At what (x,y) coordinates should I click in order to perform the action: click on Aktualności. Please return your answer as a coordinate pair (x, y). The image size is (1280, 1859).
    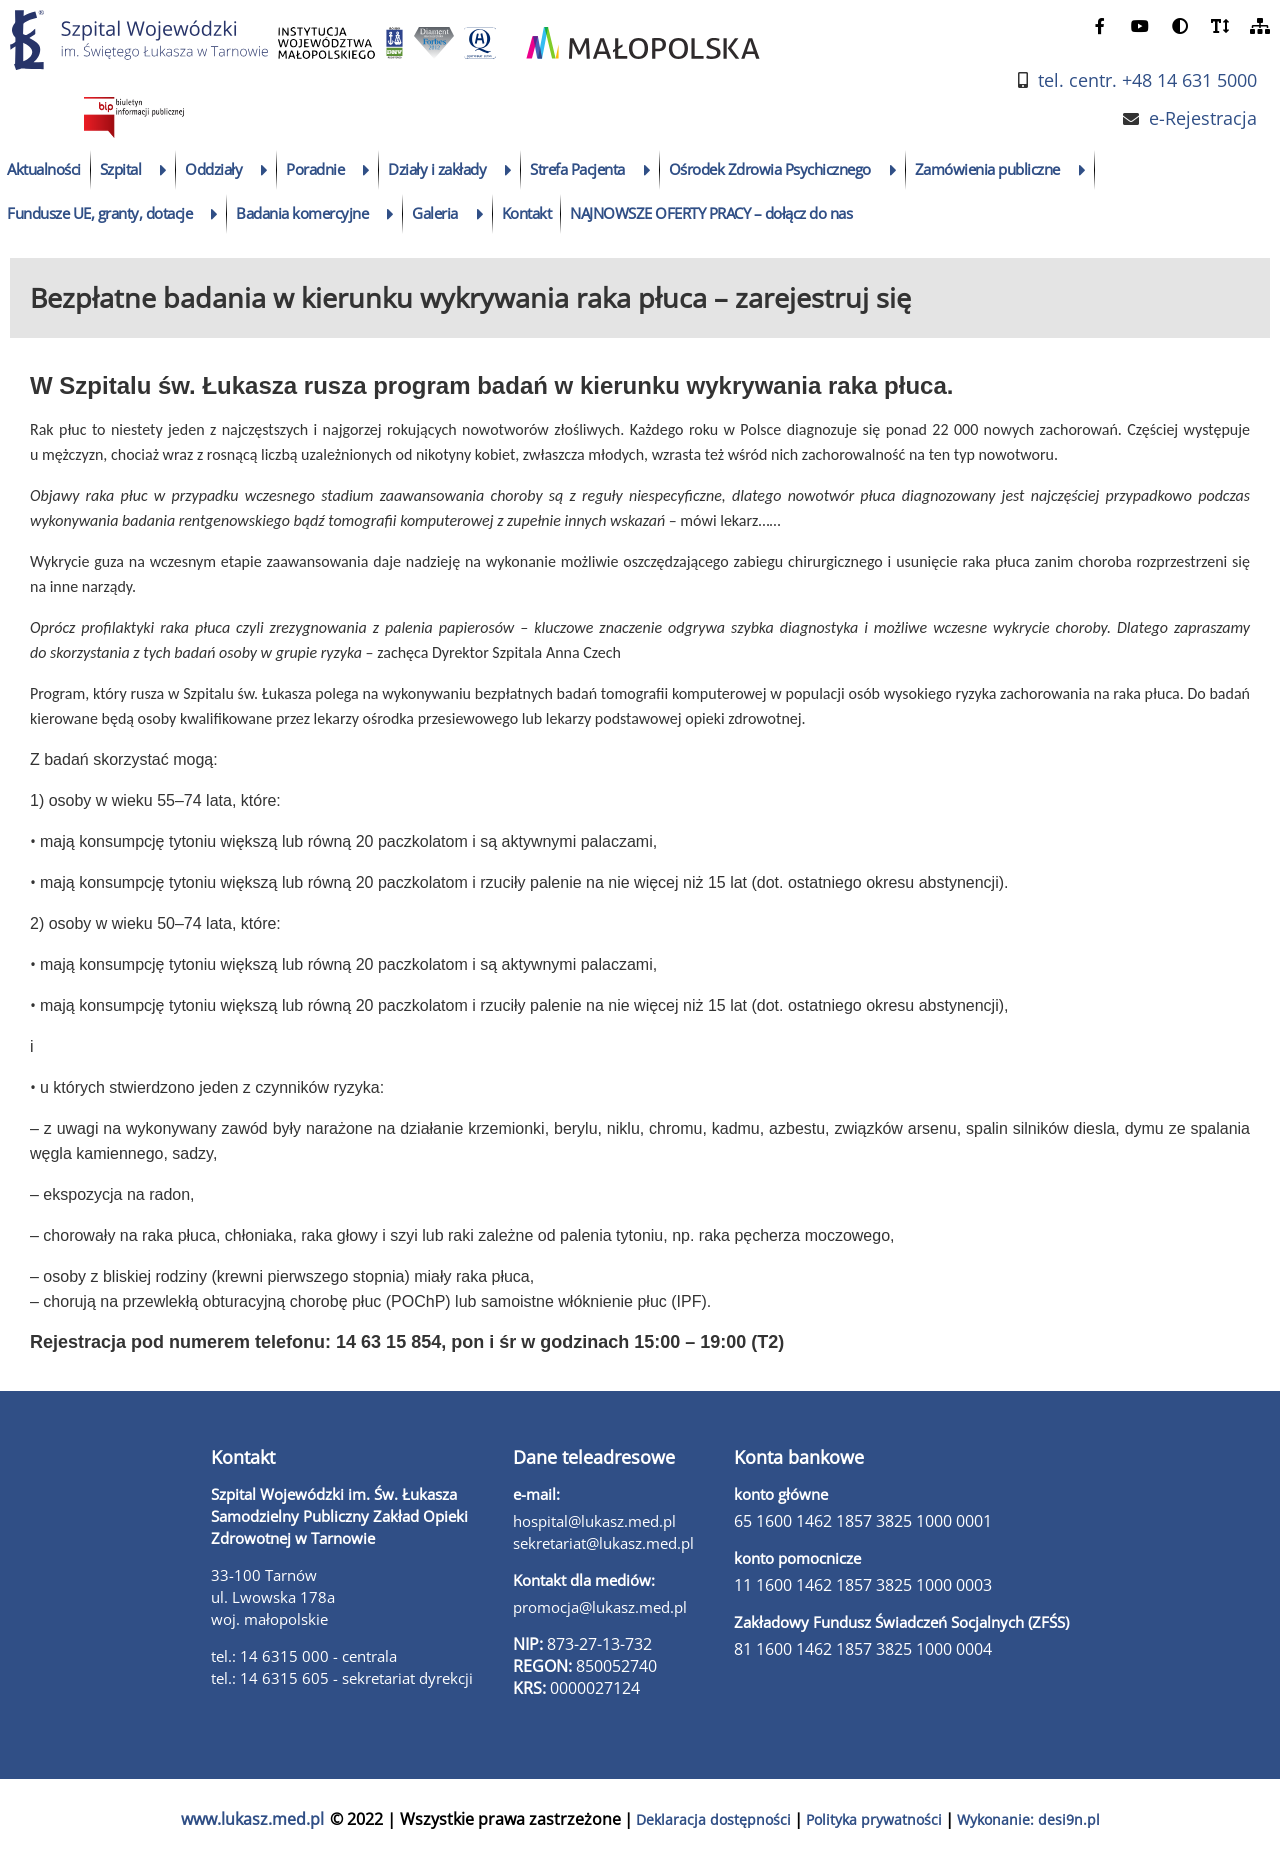
    Looking at the image, I should click on (44, 169).